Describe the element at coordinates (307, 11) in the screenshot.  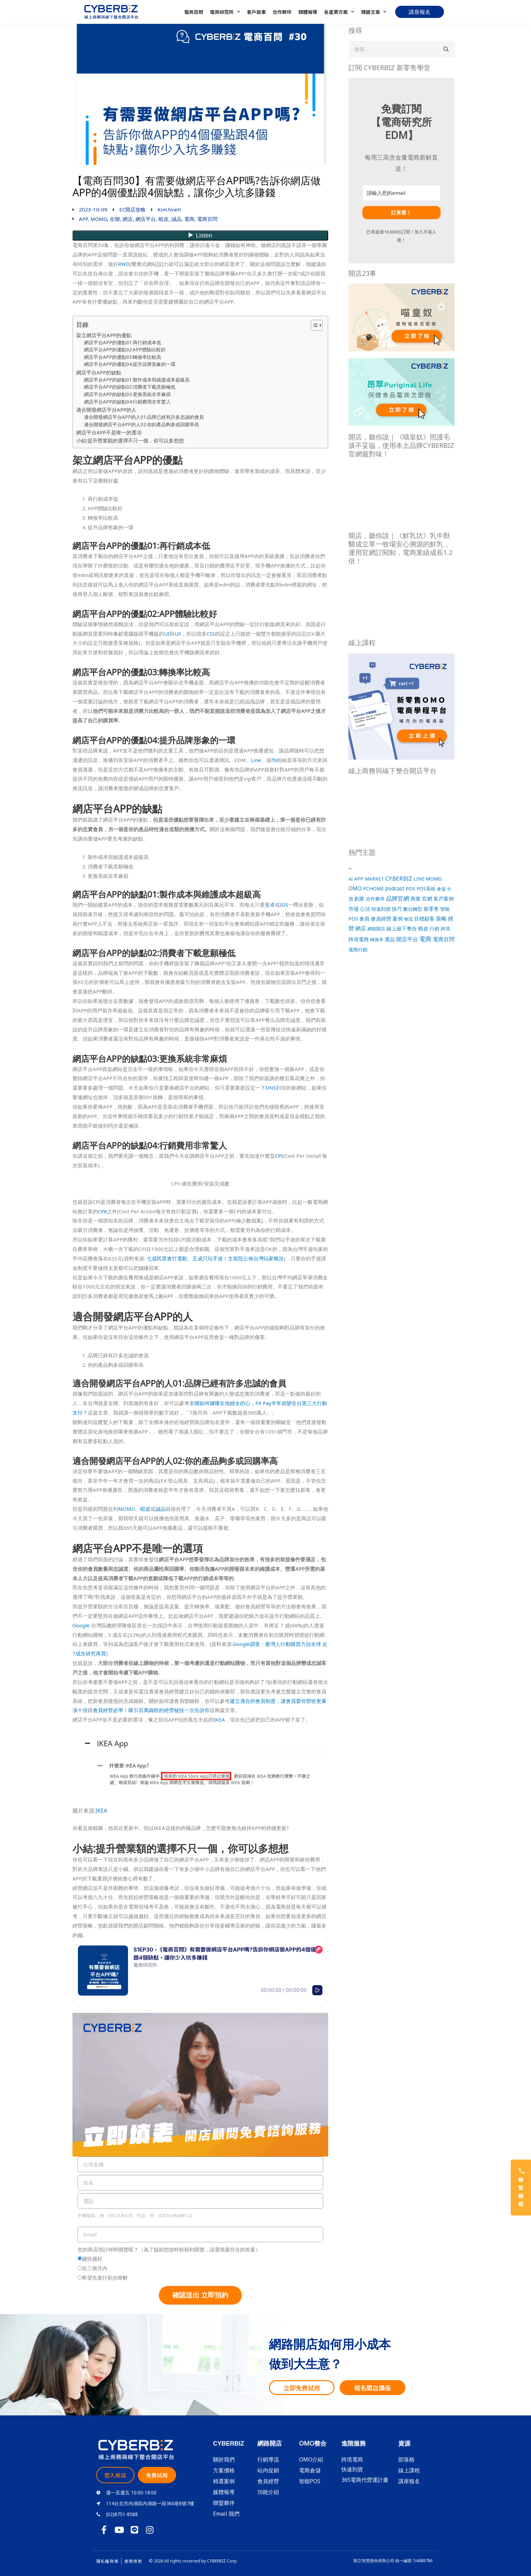
I see `媒體報導` at that location.